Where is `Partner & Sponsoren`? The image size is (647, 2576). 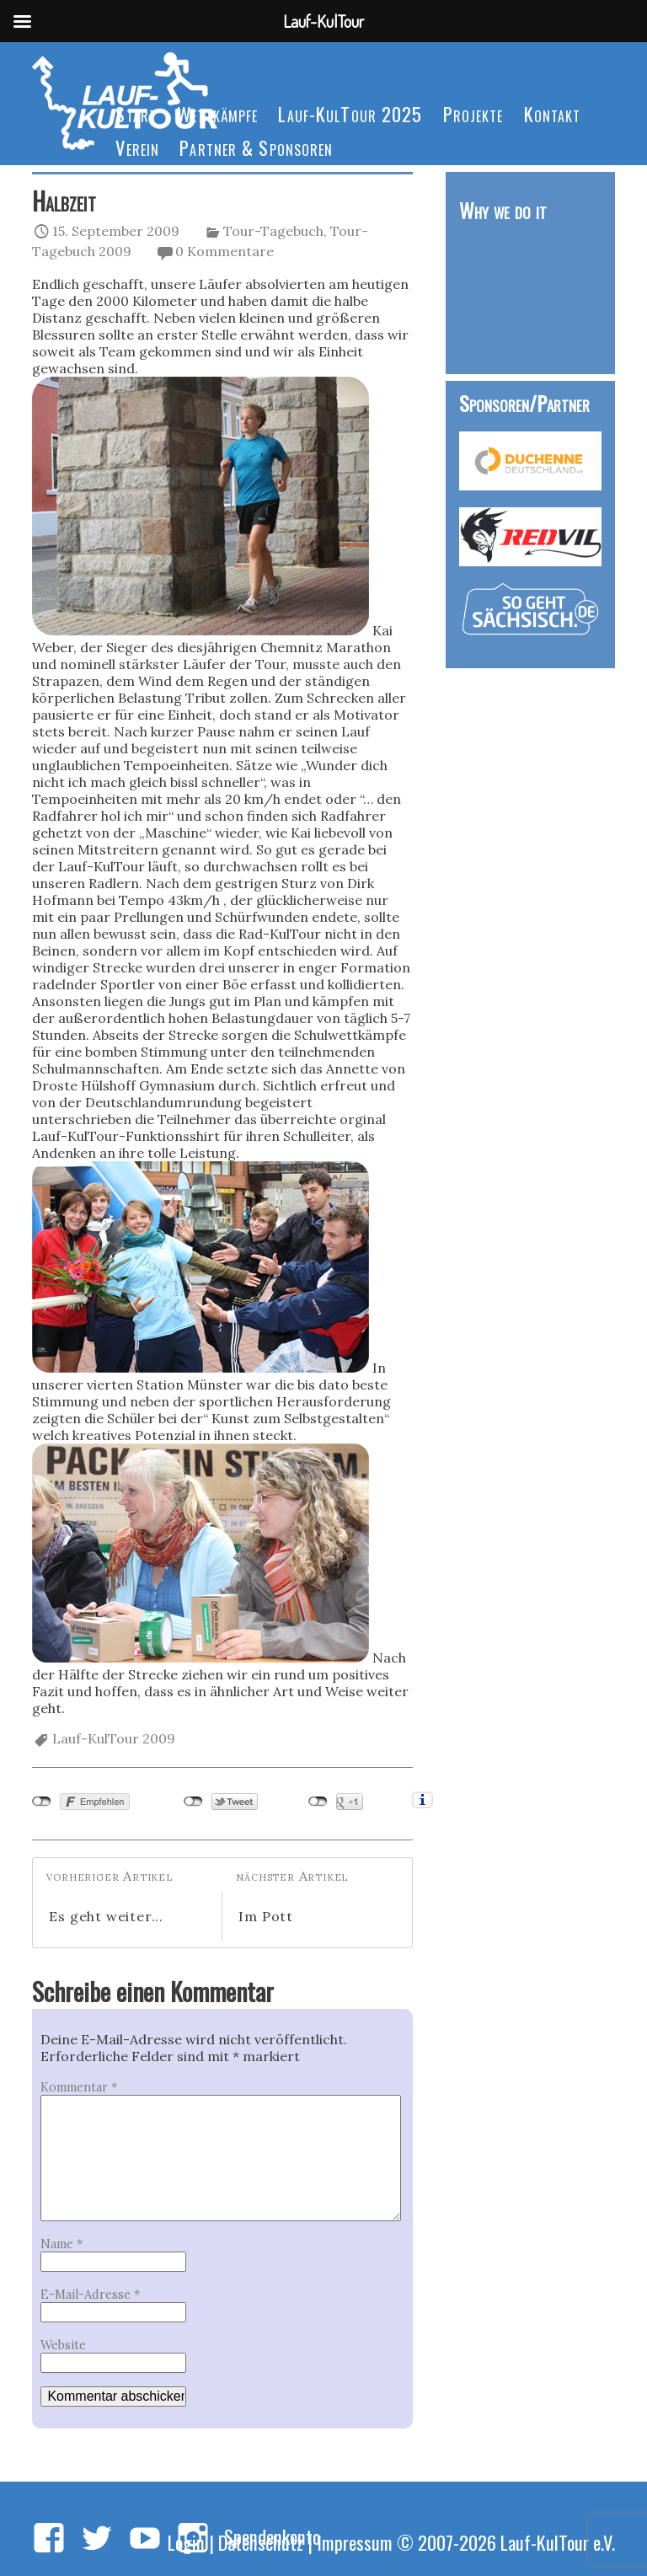 Partner & Sponsoren is located at coordinates (256, 147).